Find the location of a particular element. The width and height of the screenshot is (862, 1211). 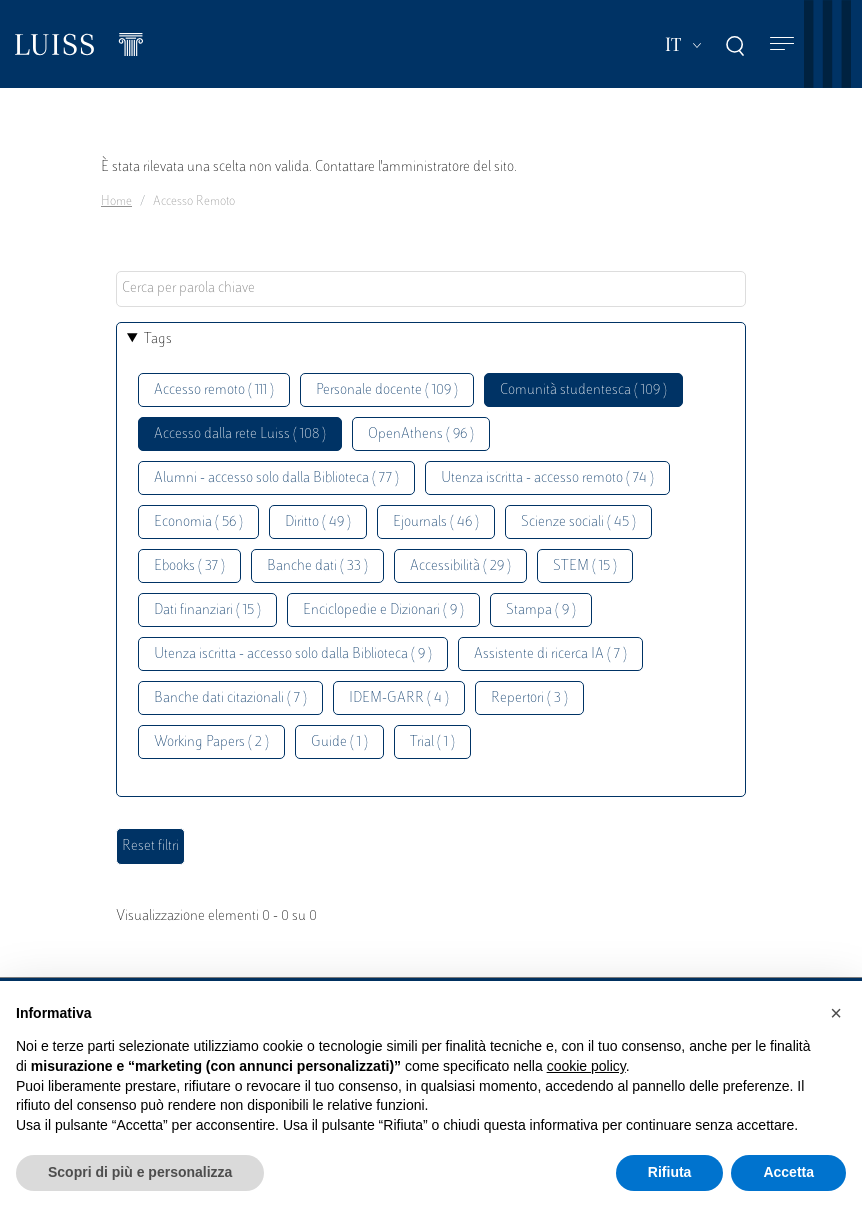

Comunità studentesca ( 109 ) is located at coordinates (583, 390).